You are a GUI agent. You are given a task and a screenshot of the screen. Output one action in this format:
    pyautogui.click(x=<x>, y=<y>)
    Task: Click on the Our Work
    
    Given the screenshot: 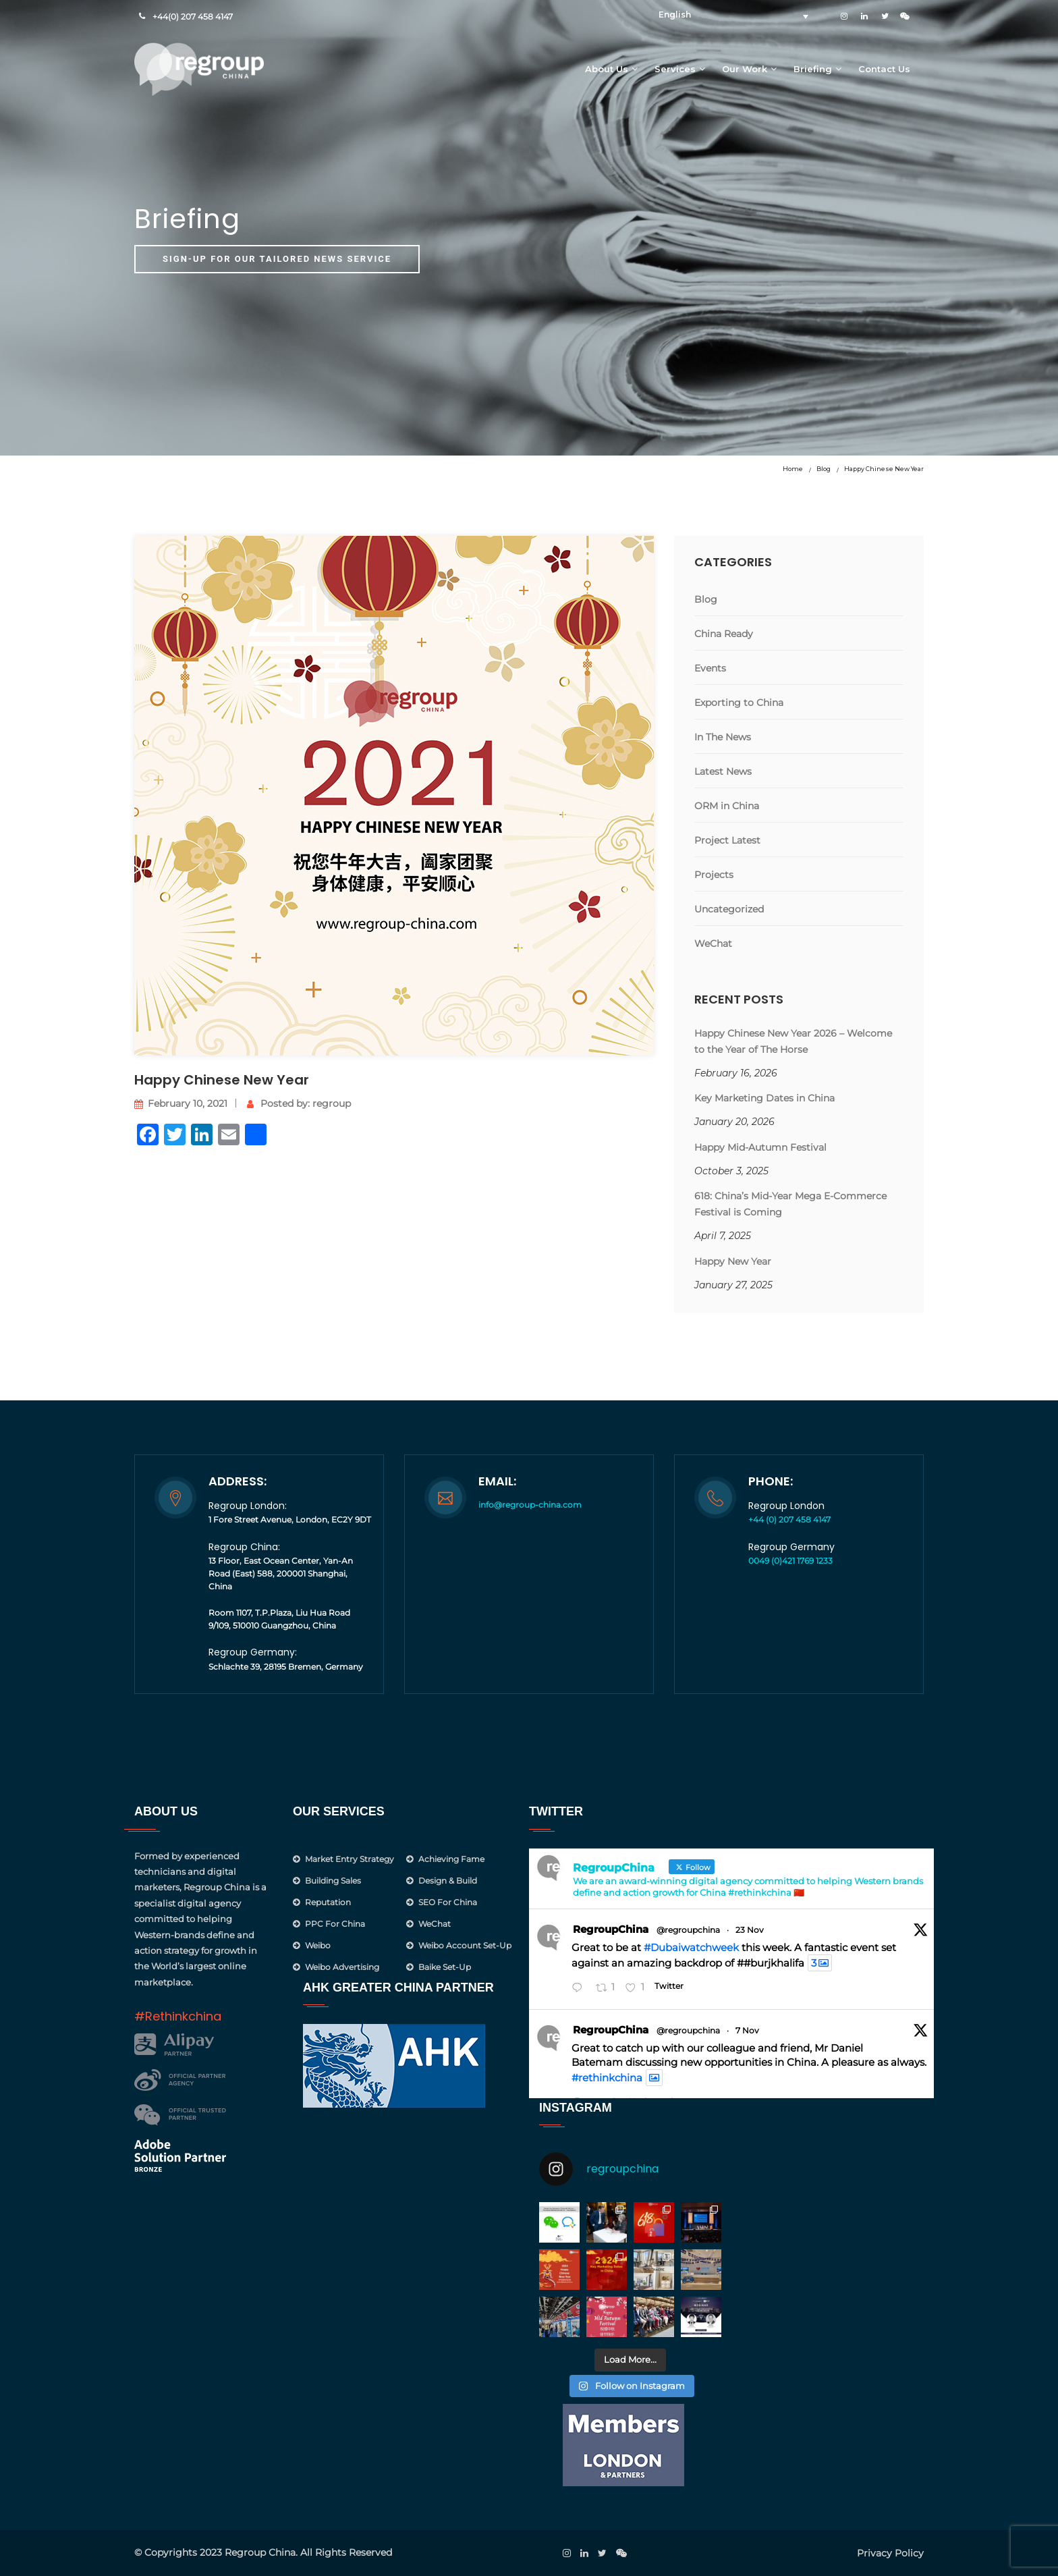 What is the action you would take?
    pyautogui.click(x=744, y=68)
    